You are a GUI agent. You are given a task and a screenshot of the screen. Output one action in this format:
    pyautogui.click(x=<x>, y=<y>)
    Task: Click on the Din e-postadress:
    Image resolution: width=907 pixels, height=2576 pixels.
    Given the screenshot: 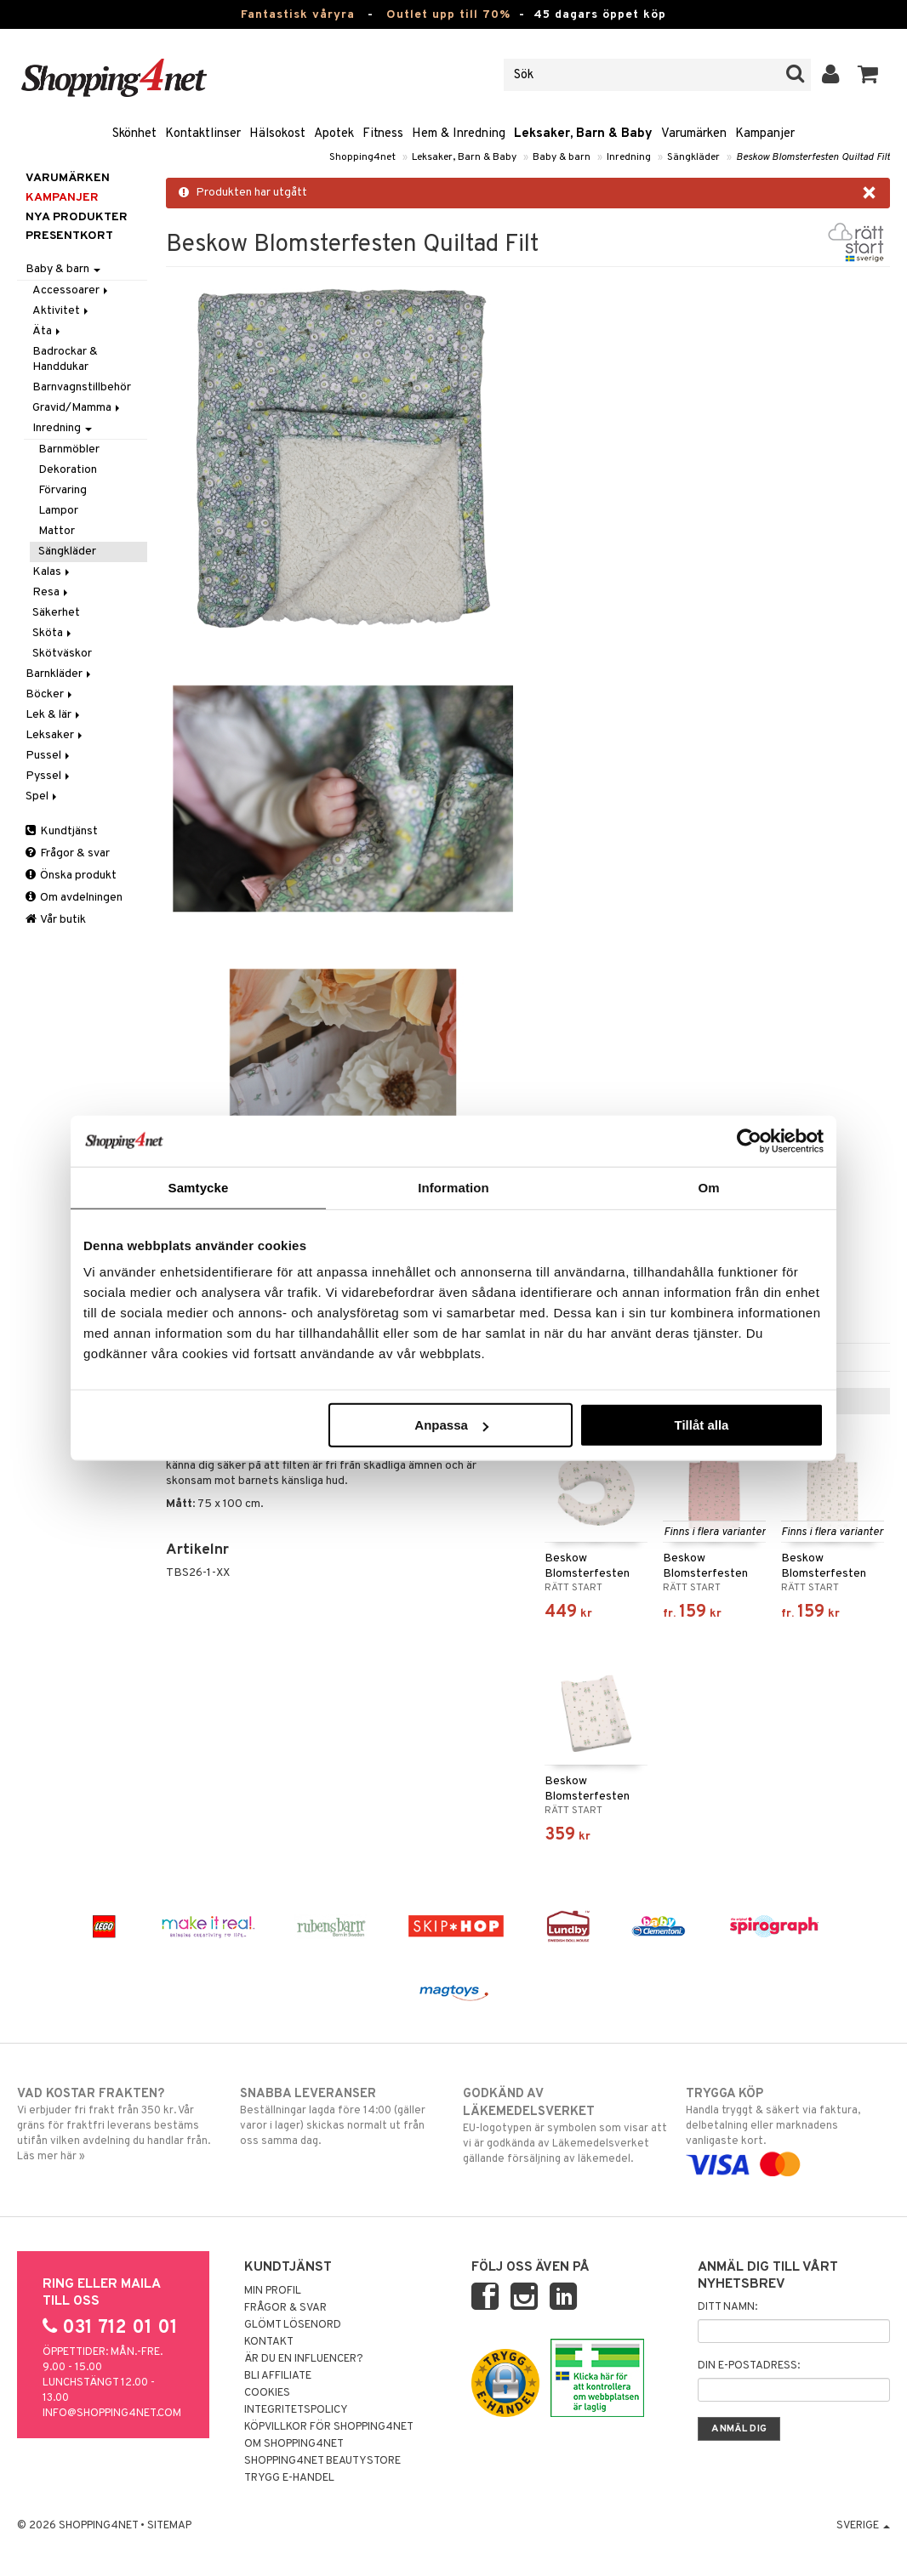 What is the action you would take?
    pyautogui.click(x=749, y=2366)
    